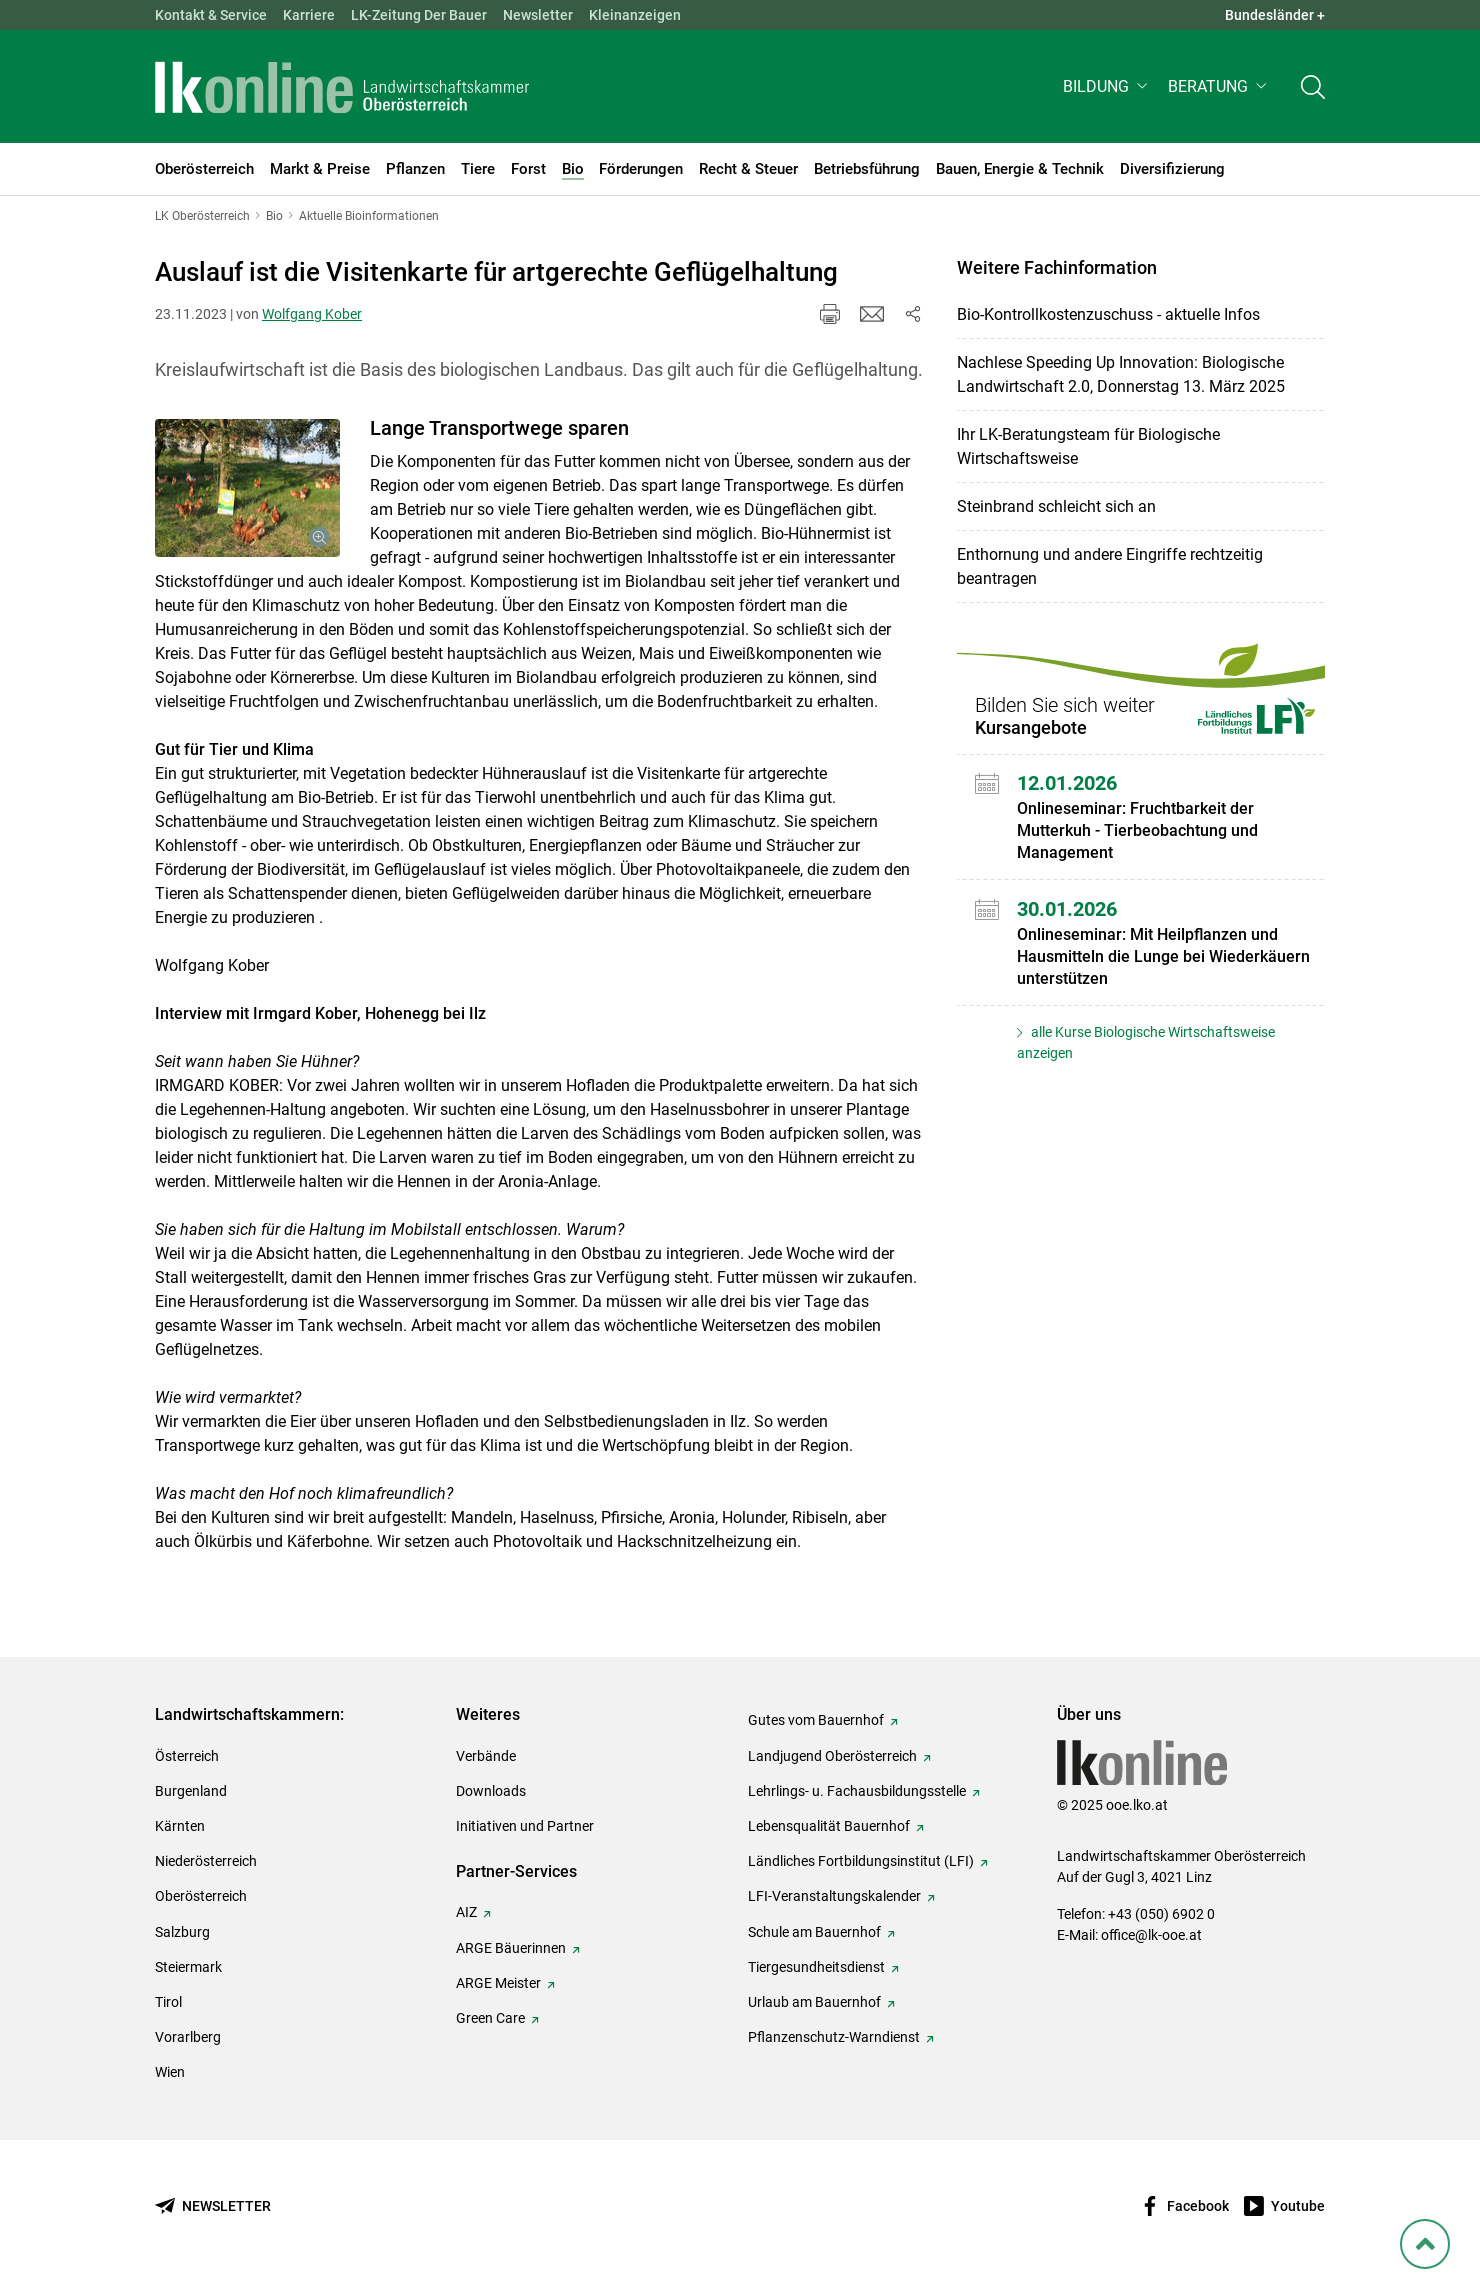  What do you see at coordinates (816, 1720) in the screenshot?
I see `Gutes vom Bauernhof` at bounding box center [816, 1720].